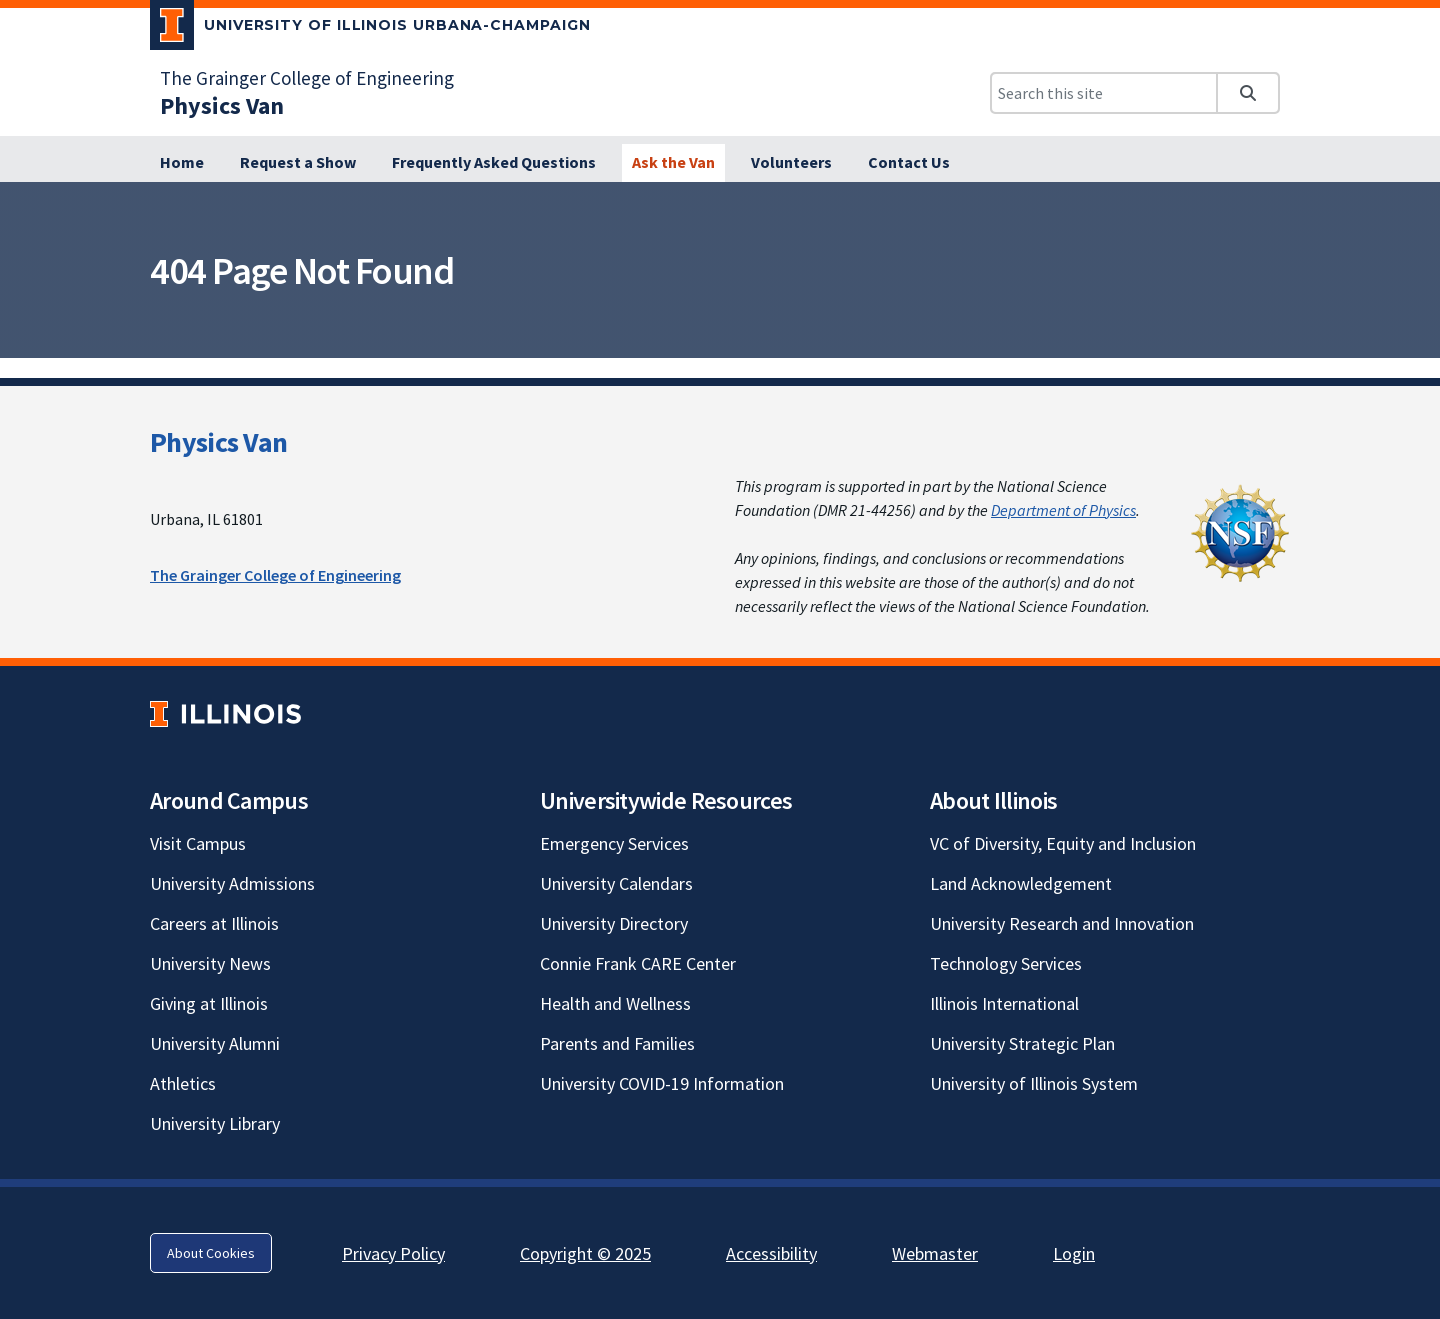  What do you see at coordinates (232, 883) in the screenshot?
I see `University Admissions [University Admissions; Link opens in new tab]` at bounding box center [232, 883].